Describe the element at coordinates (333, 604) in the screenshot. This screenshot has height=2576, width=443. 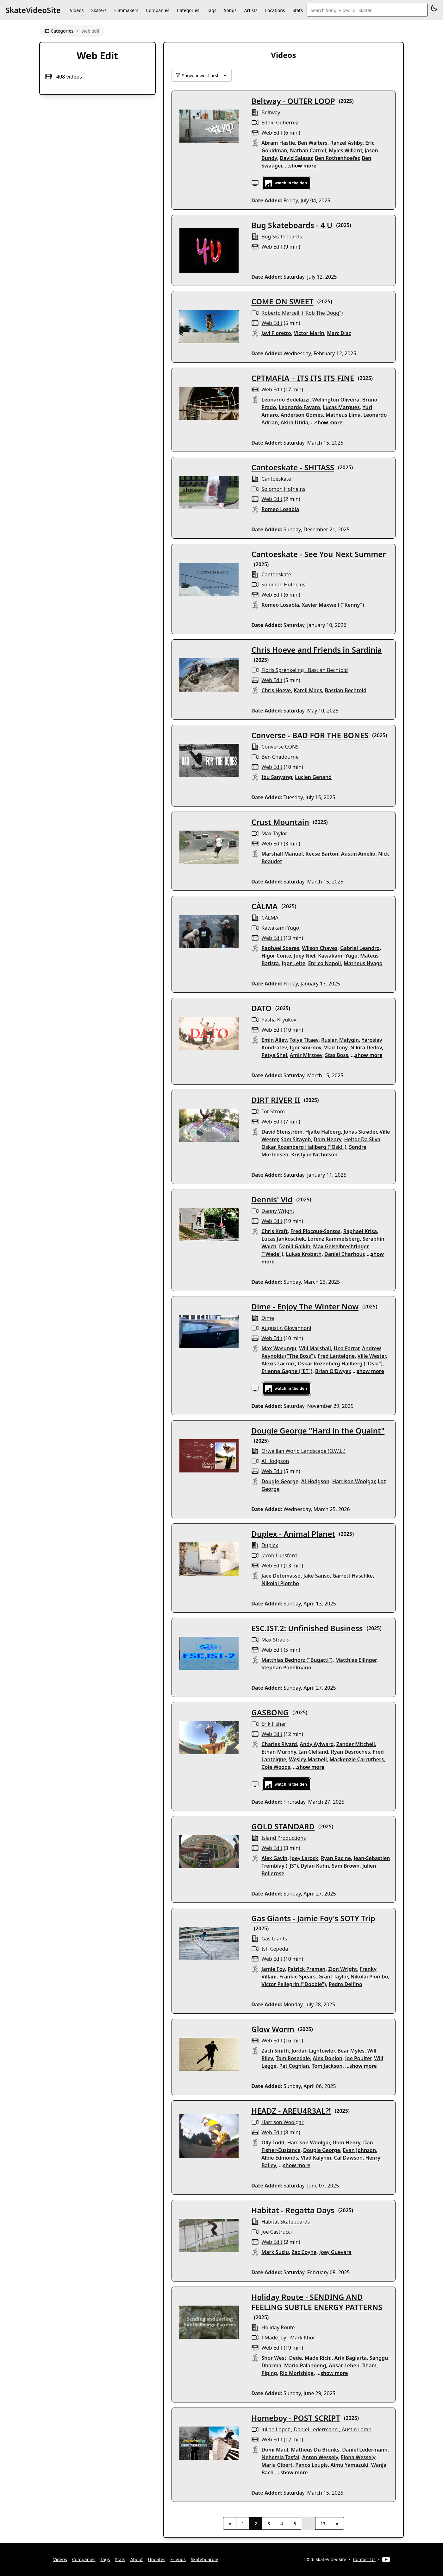
I see `Xavier Maxwell ("Kenny")` at that location.